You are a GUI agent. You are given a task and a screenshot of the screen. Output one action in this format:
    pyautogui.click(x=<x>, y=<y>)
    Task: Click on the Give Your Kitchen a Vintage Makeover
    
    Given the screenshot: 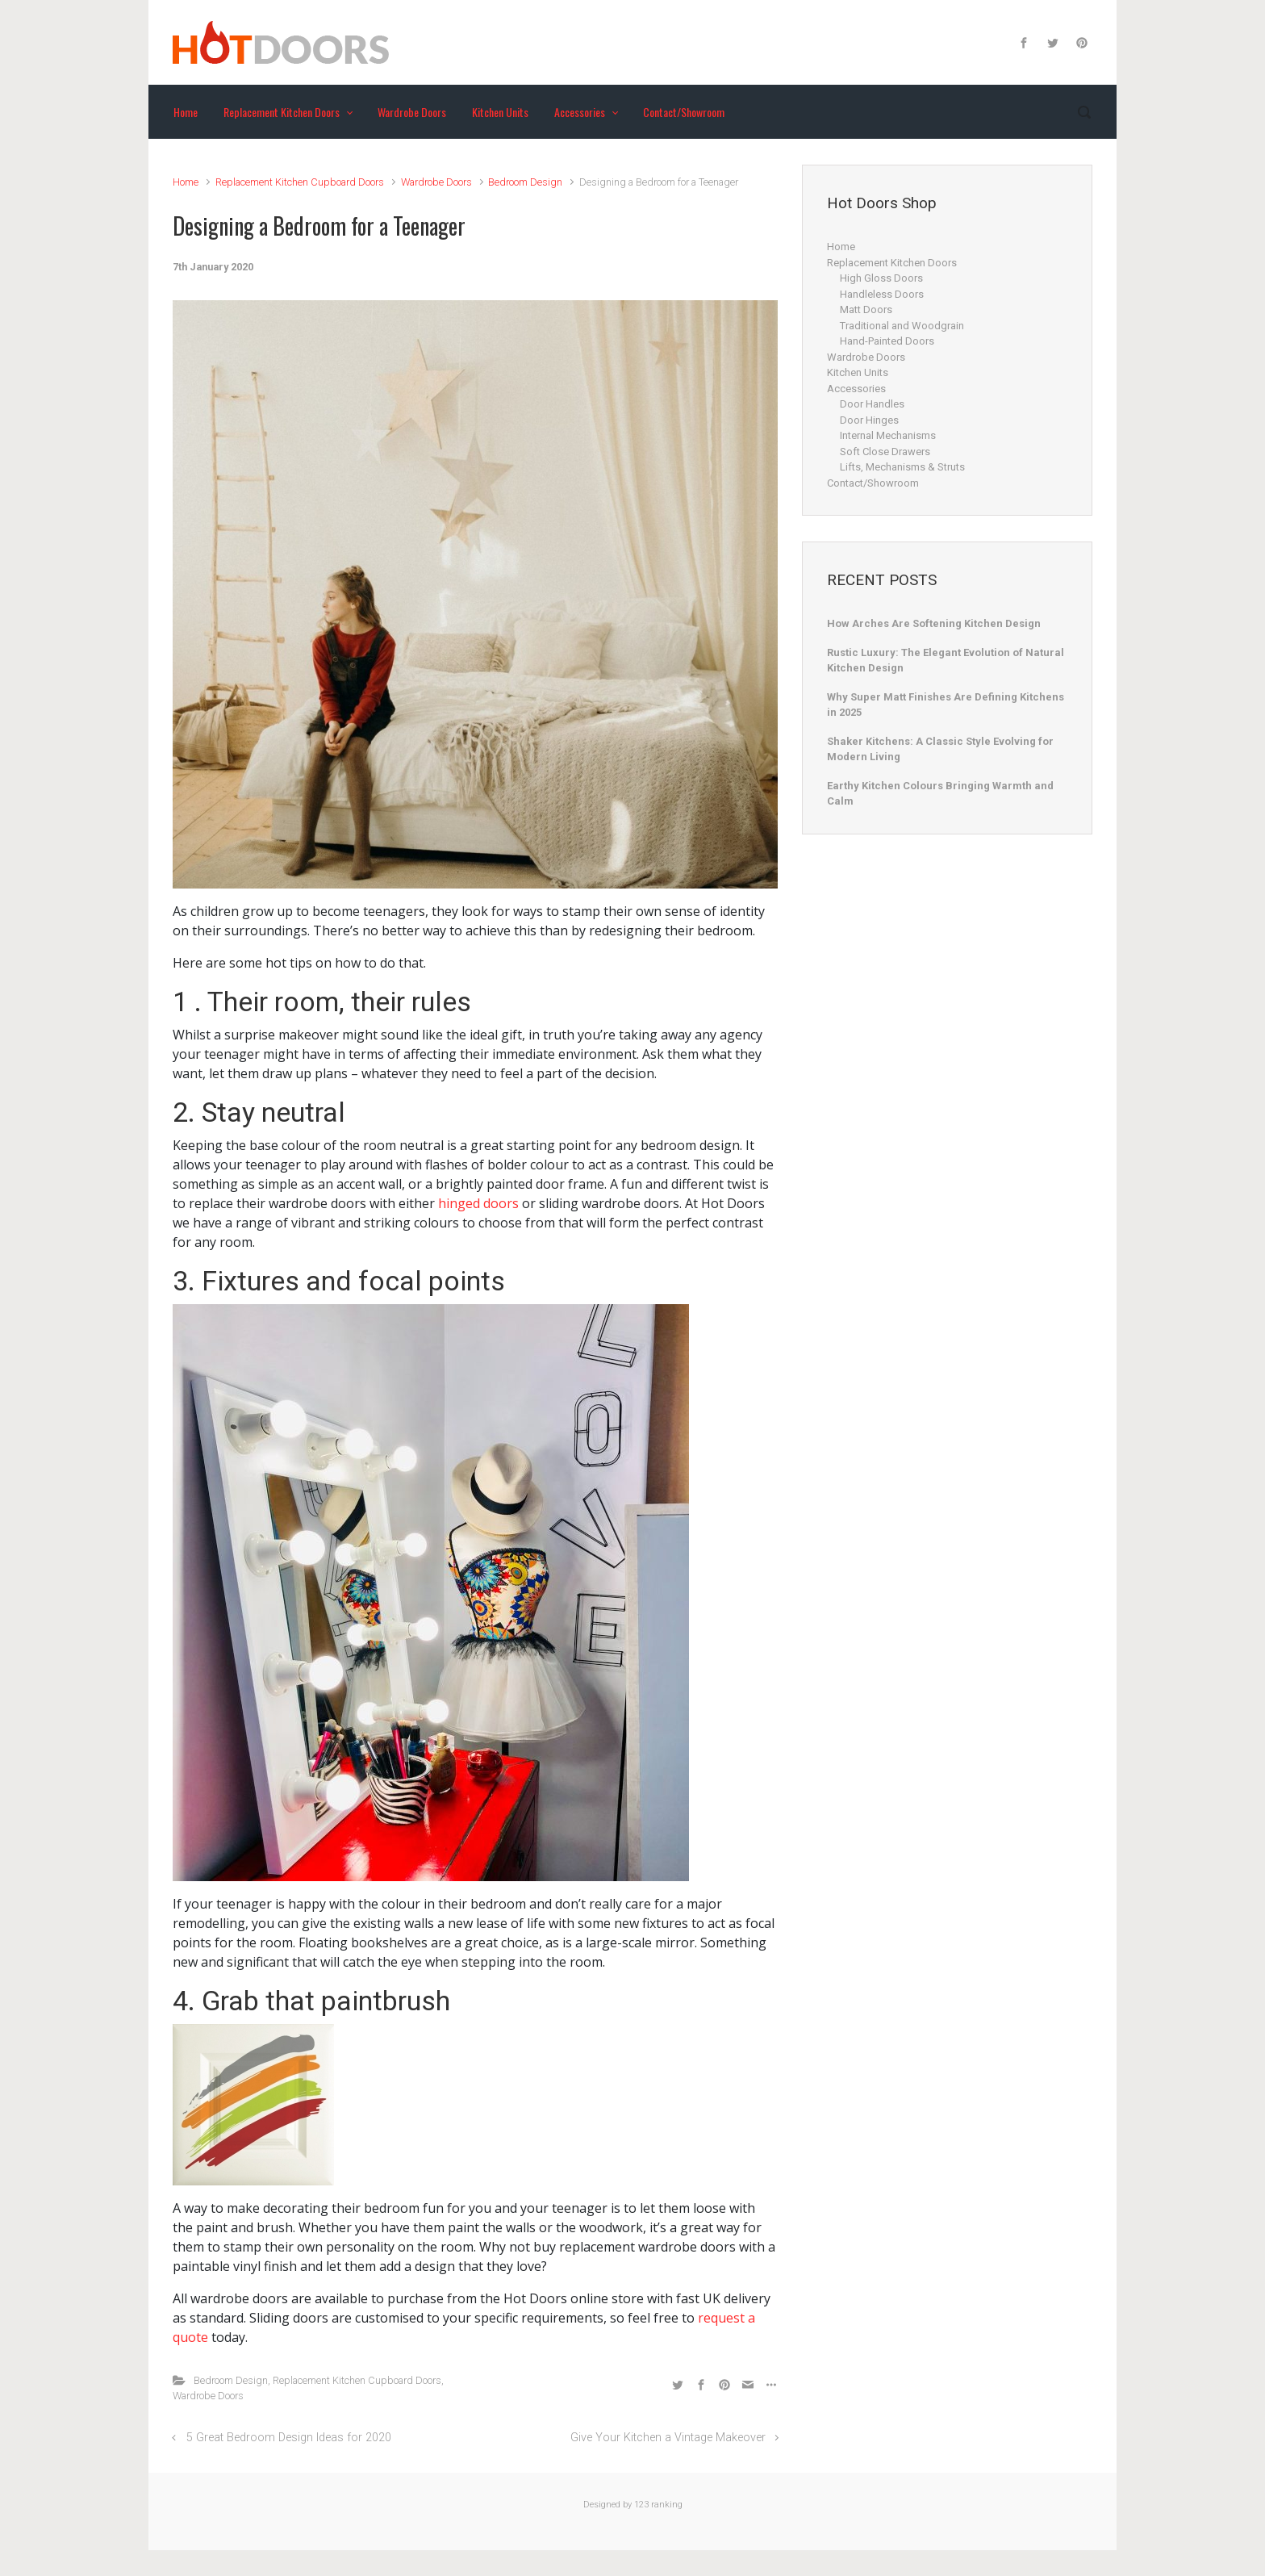 What is the action you would take?
    pyautogui.click(x=668, y=2437)
    